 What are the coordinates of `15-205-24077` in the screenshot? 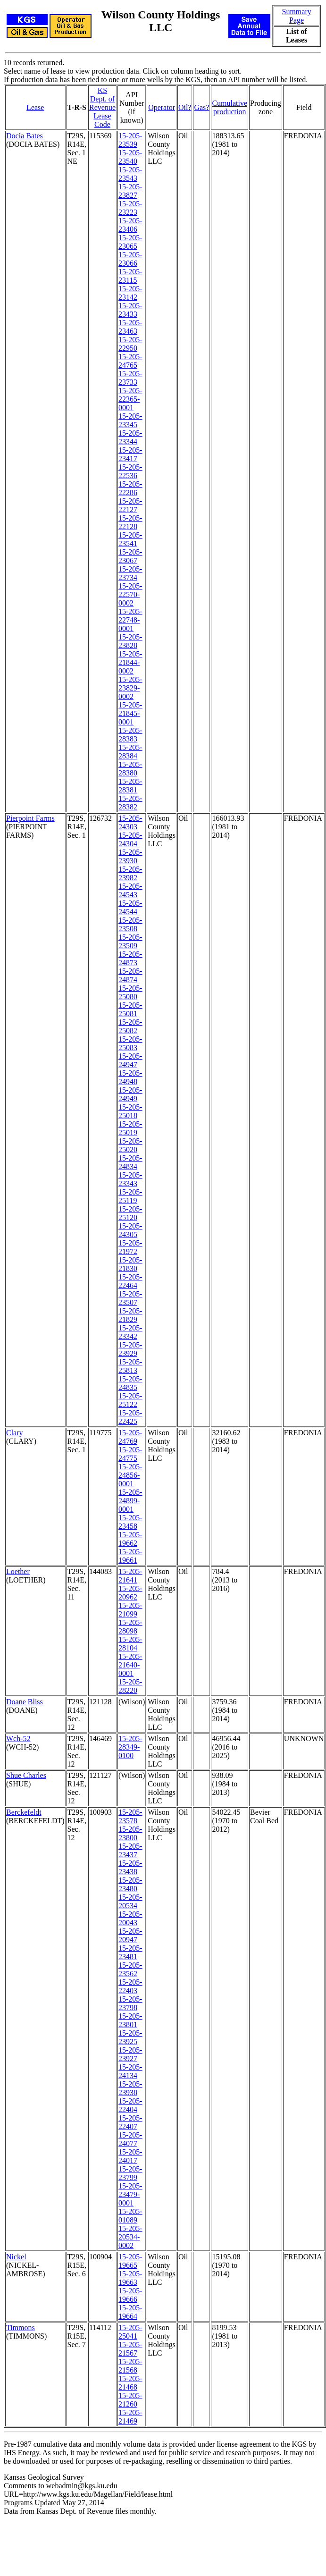 It's located at (130, 2139).